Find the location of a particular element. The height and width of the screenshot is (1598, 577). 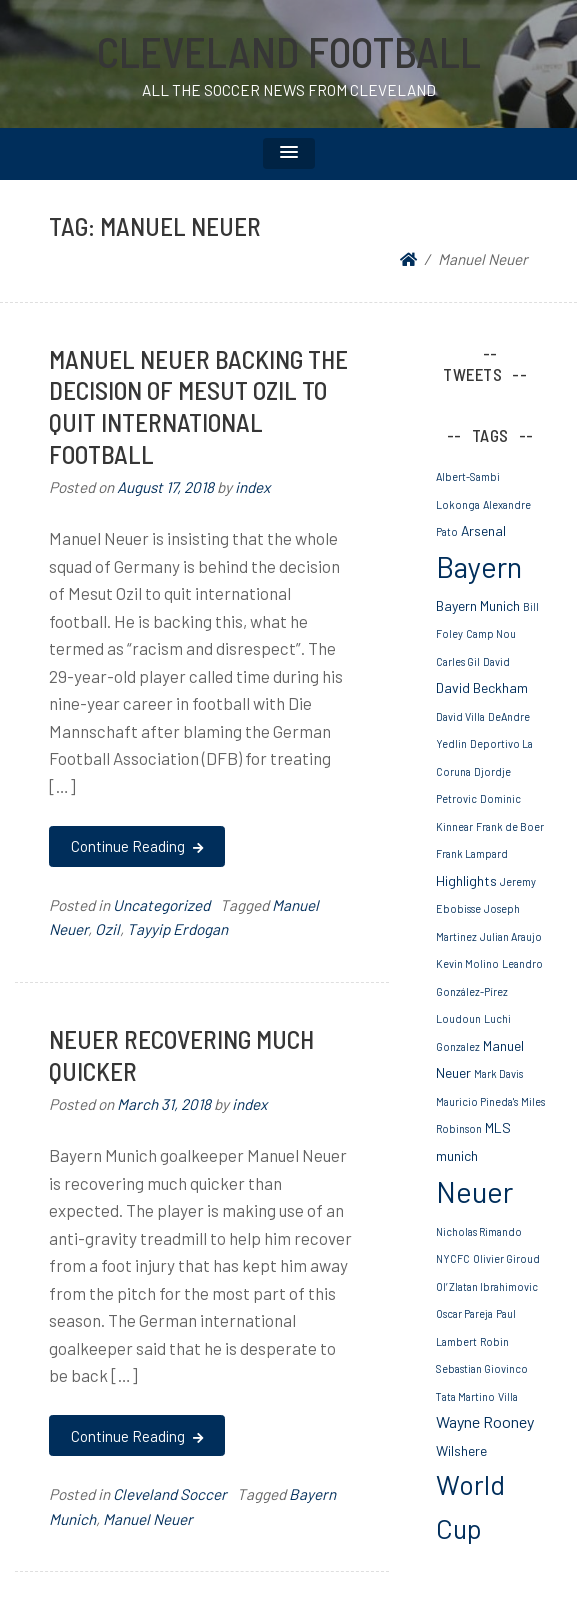

Neuer [Neuer (20 items)] is located at coordinates (474, 1191).